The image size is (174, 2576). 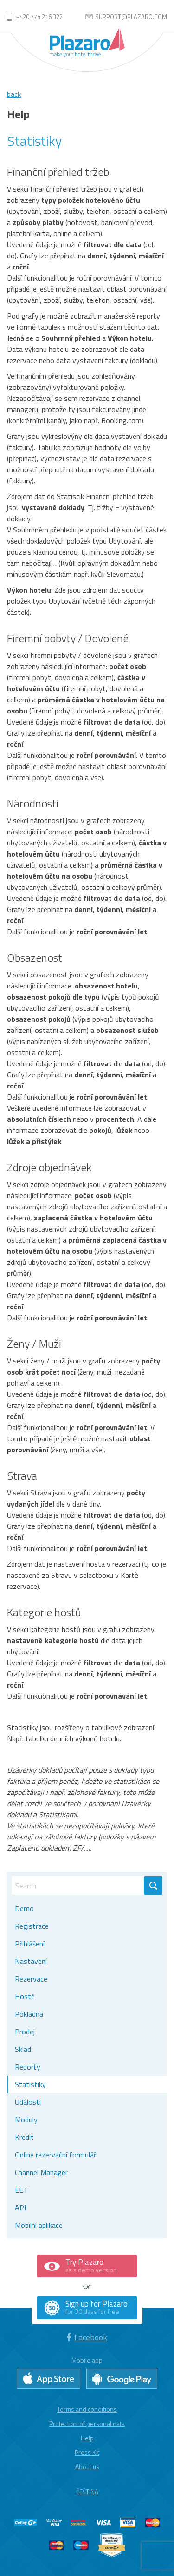 I want to click on Rezervace, so click(x=31, y=1978).